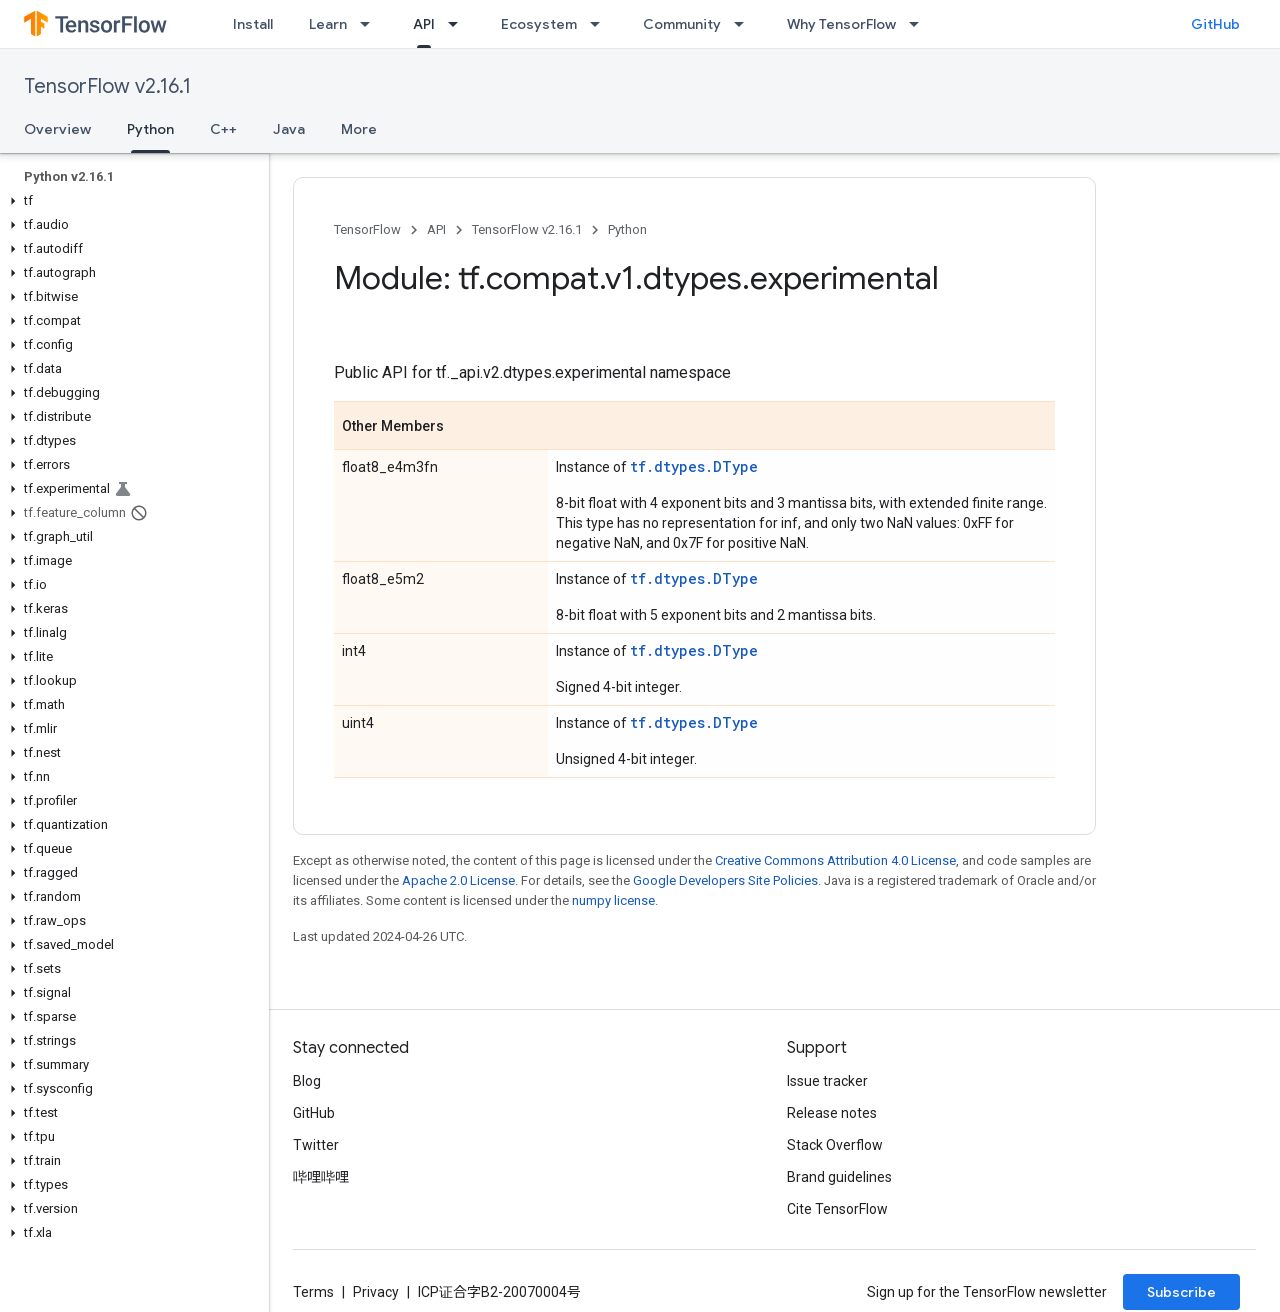 This screenshot has width=1280, height=1312. What do you see at coordinates (539, 24) in the screenshot?
I see `Ecosystem` at bounding box center [539, 24].